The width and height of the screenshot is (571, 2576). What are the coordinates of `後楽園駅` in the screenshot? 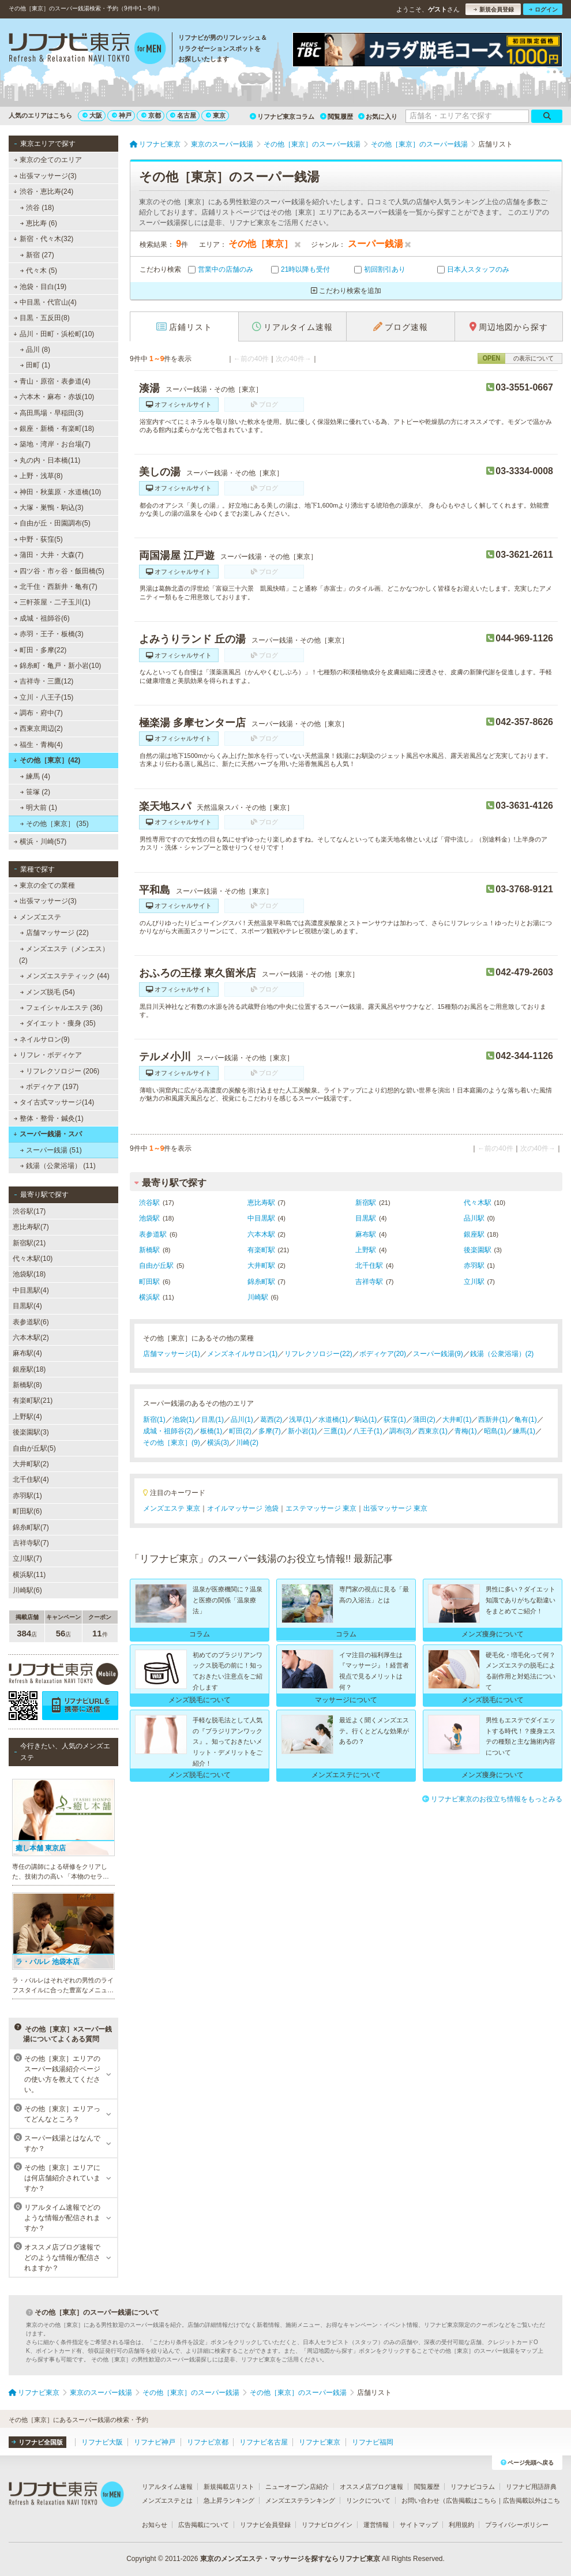 It's located at (477, 1250).